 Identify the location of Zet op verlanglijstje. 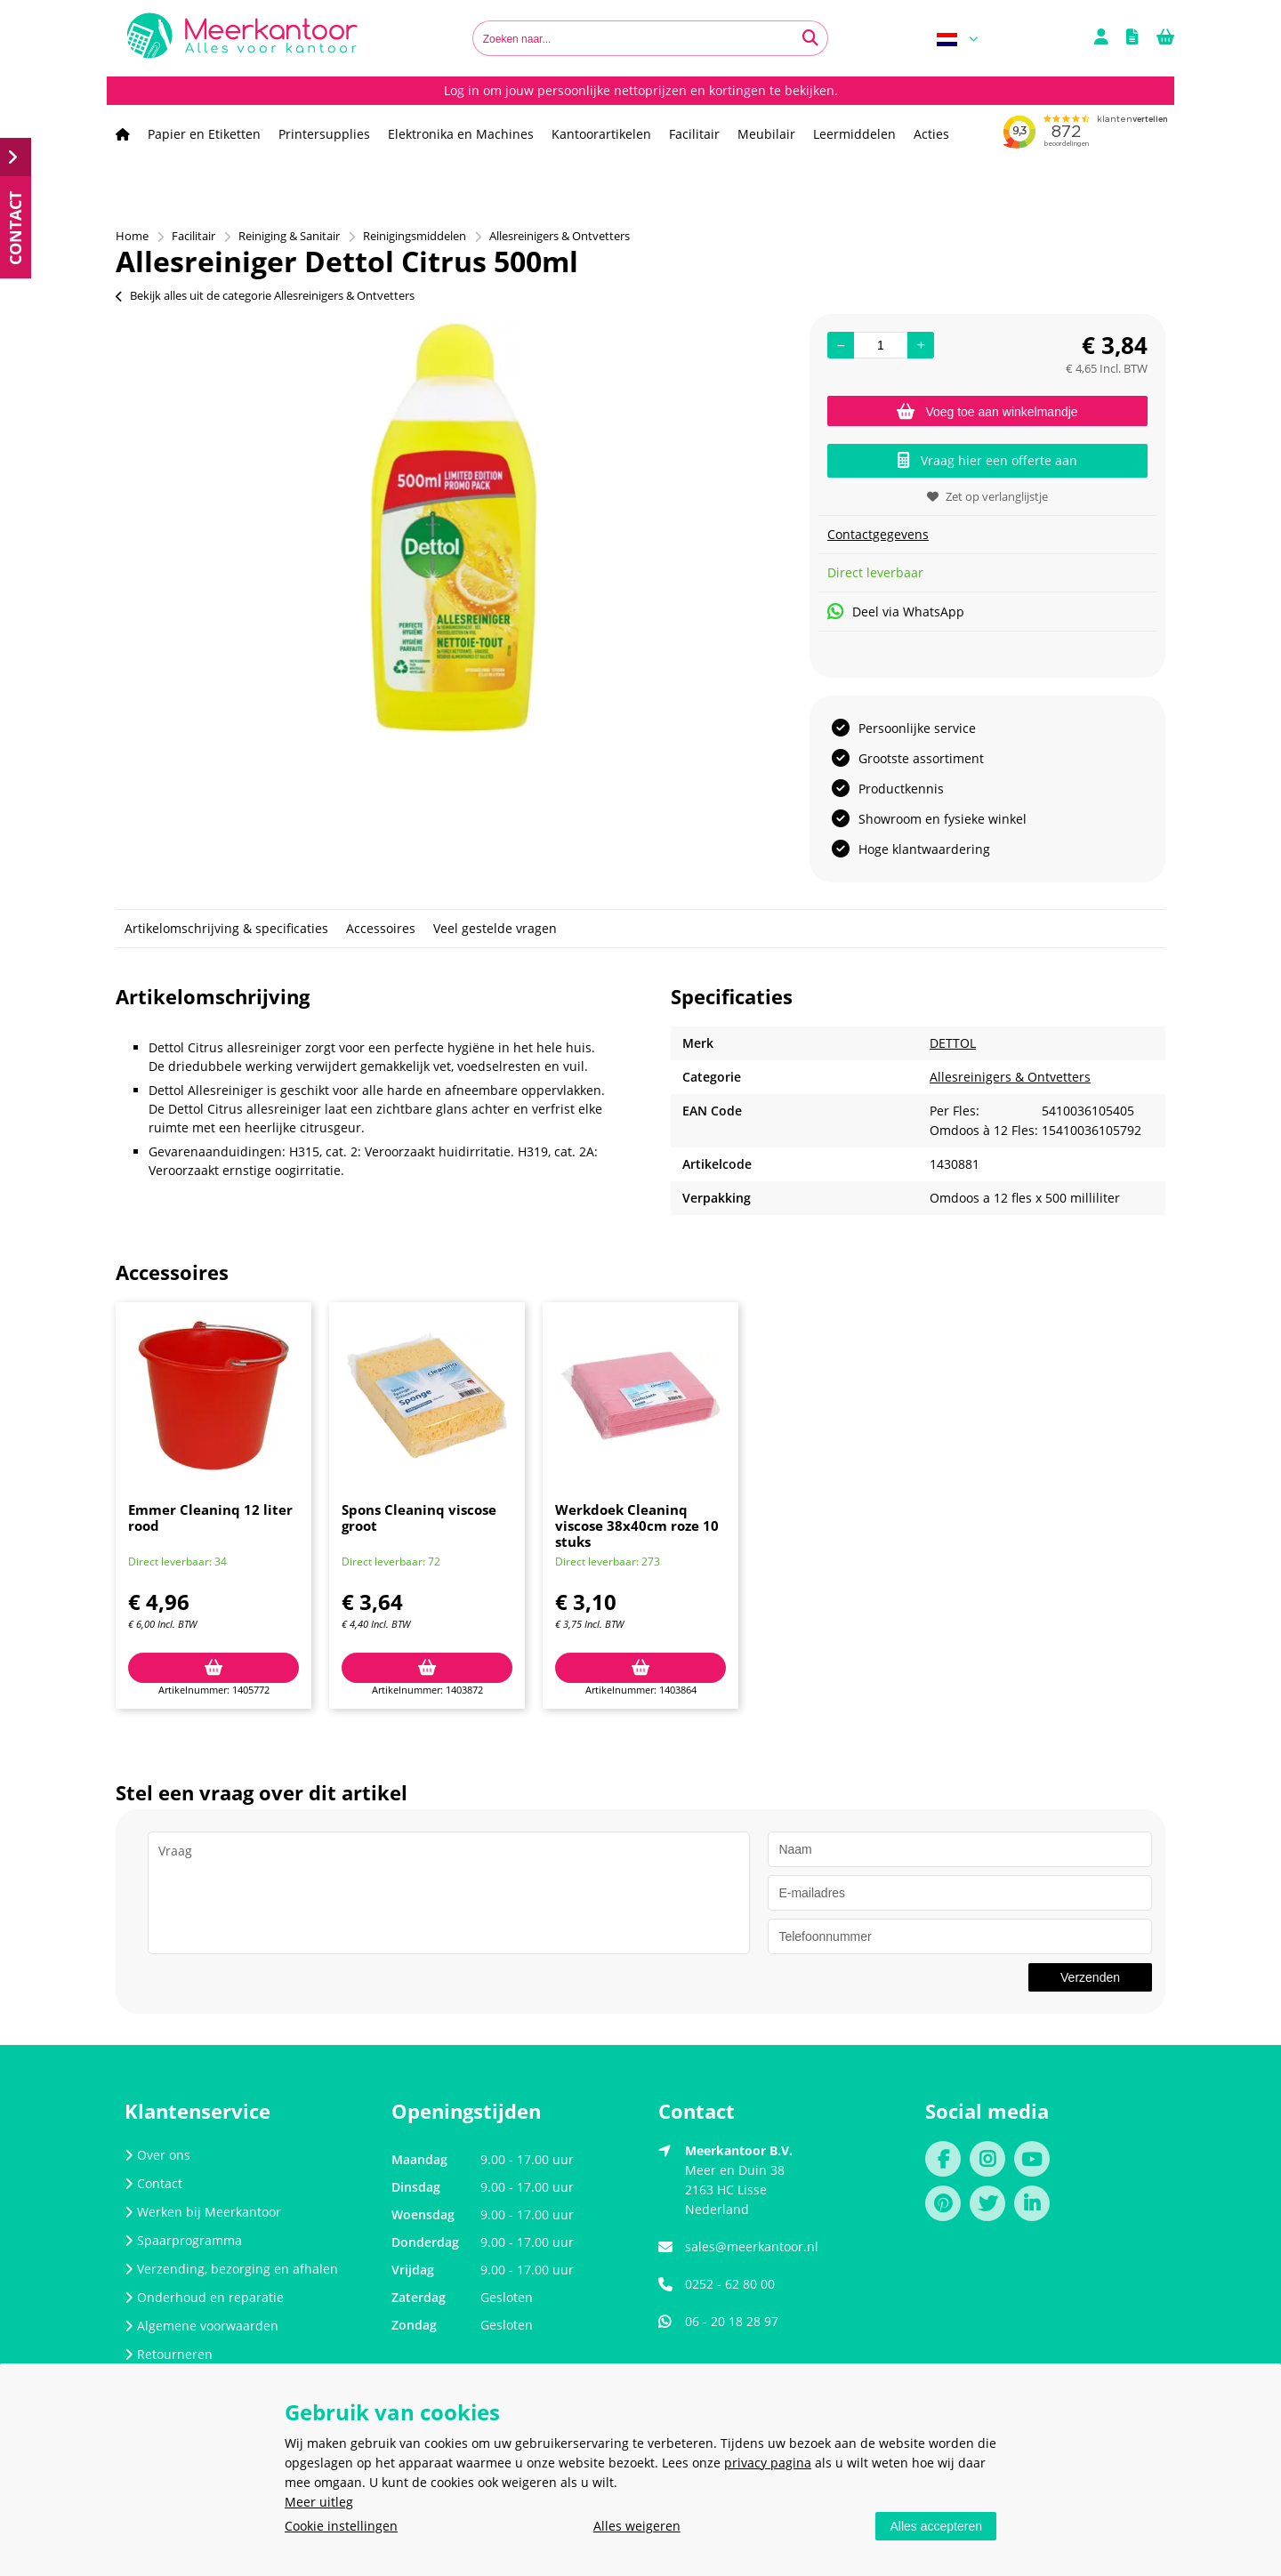
(987, 496).